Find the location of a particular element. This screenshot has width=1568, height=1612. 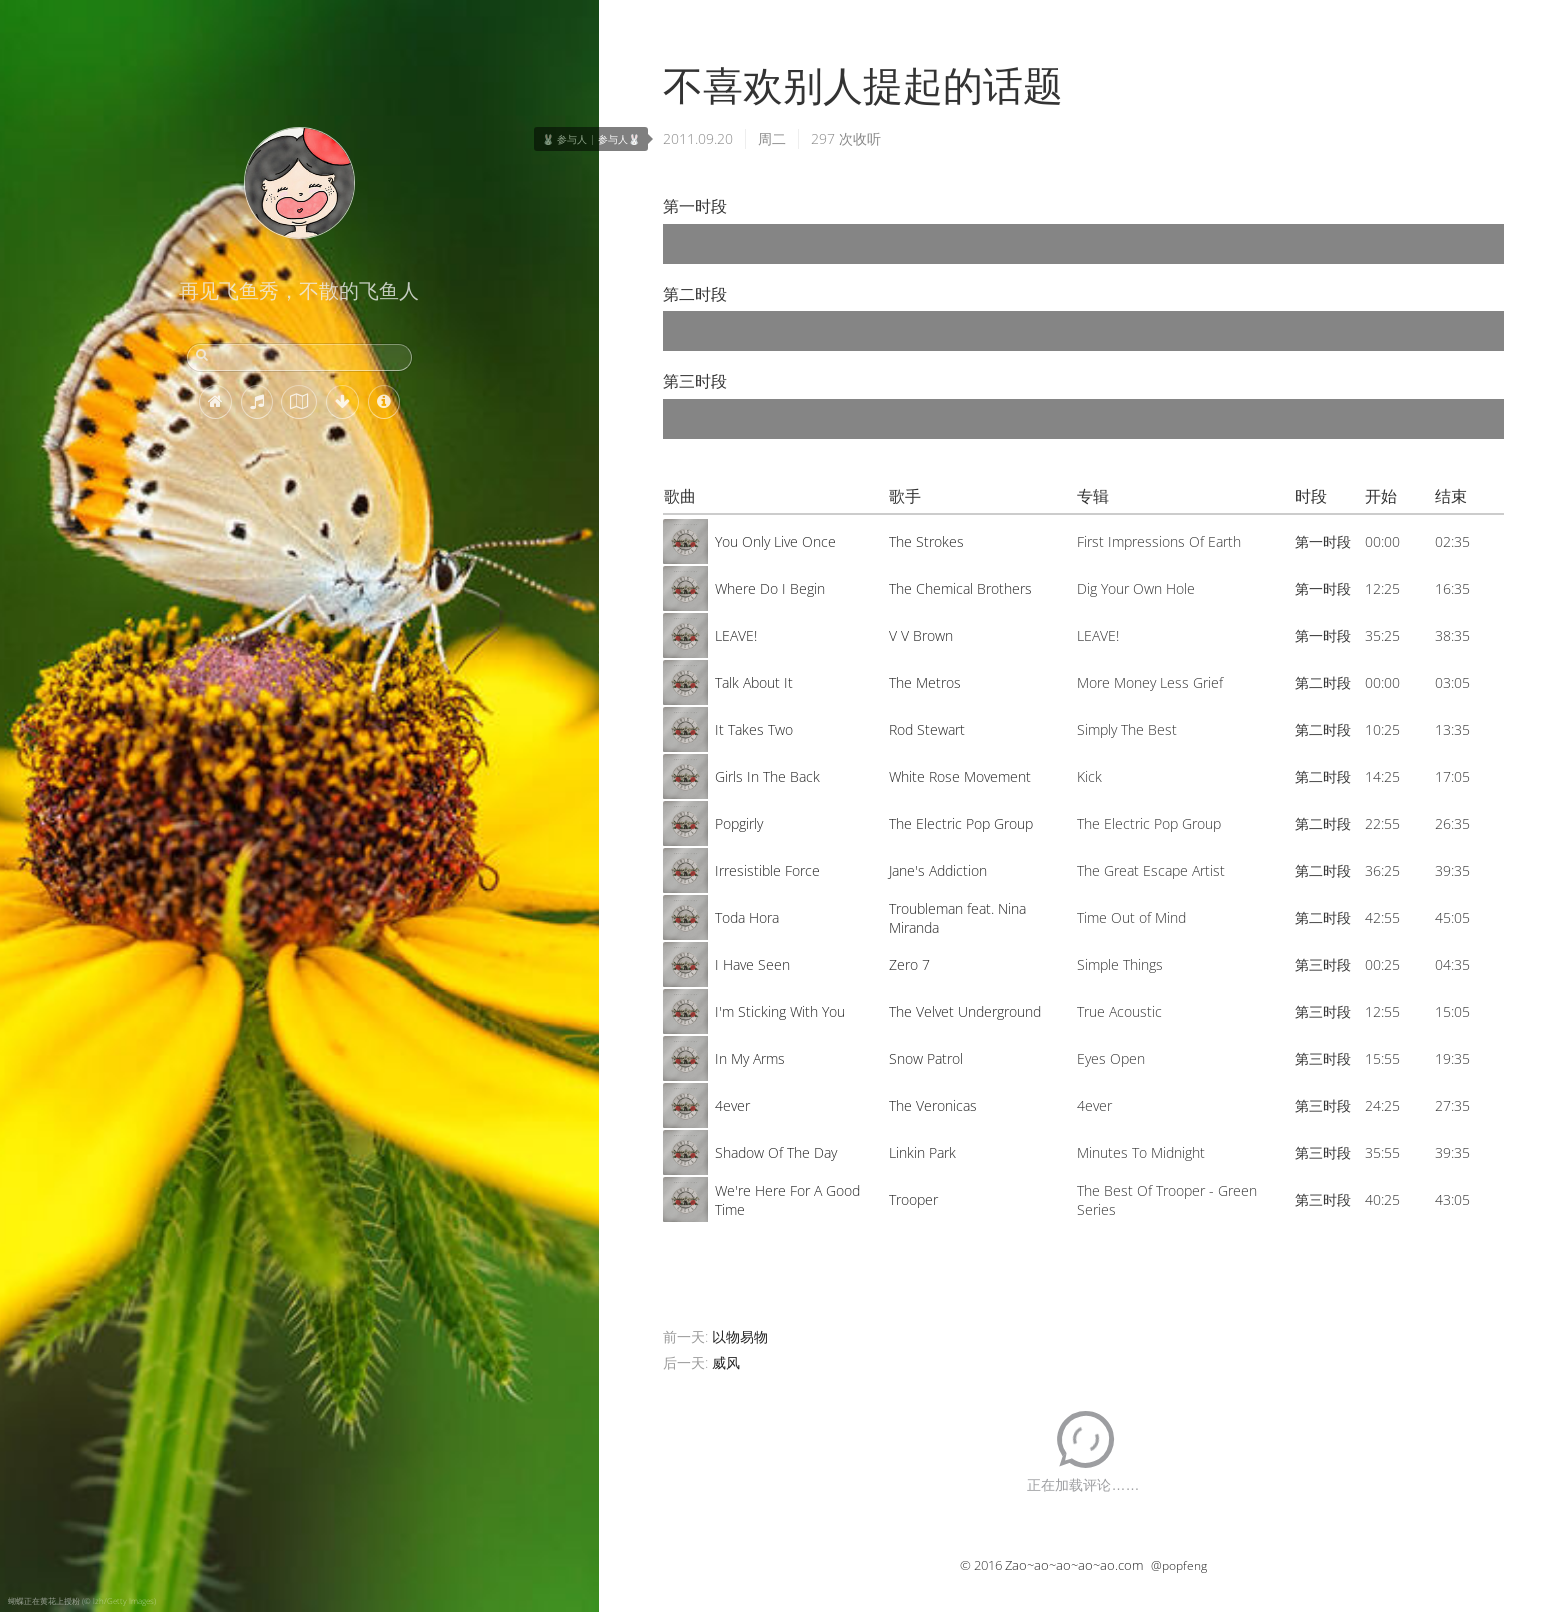

LEAVE! is located at coordinates (736, 635).